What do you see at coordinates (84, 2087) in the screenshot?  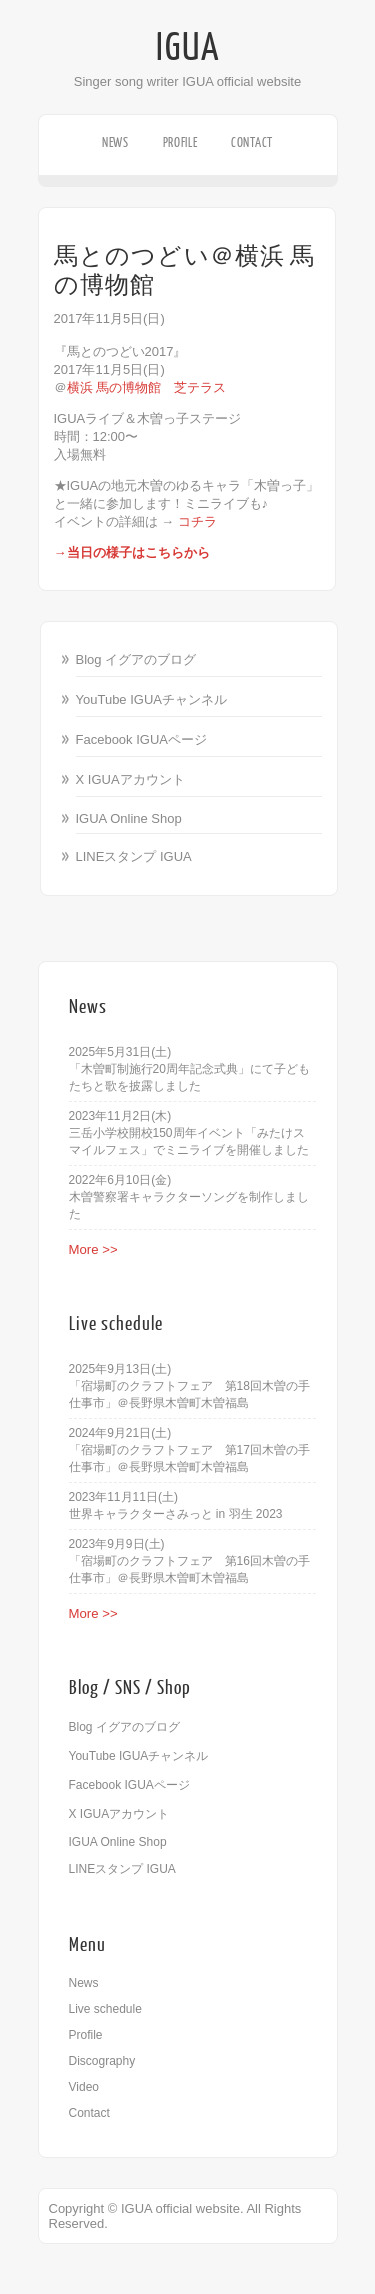 I see `Video` at bounding box center [84, 2087].